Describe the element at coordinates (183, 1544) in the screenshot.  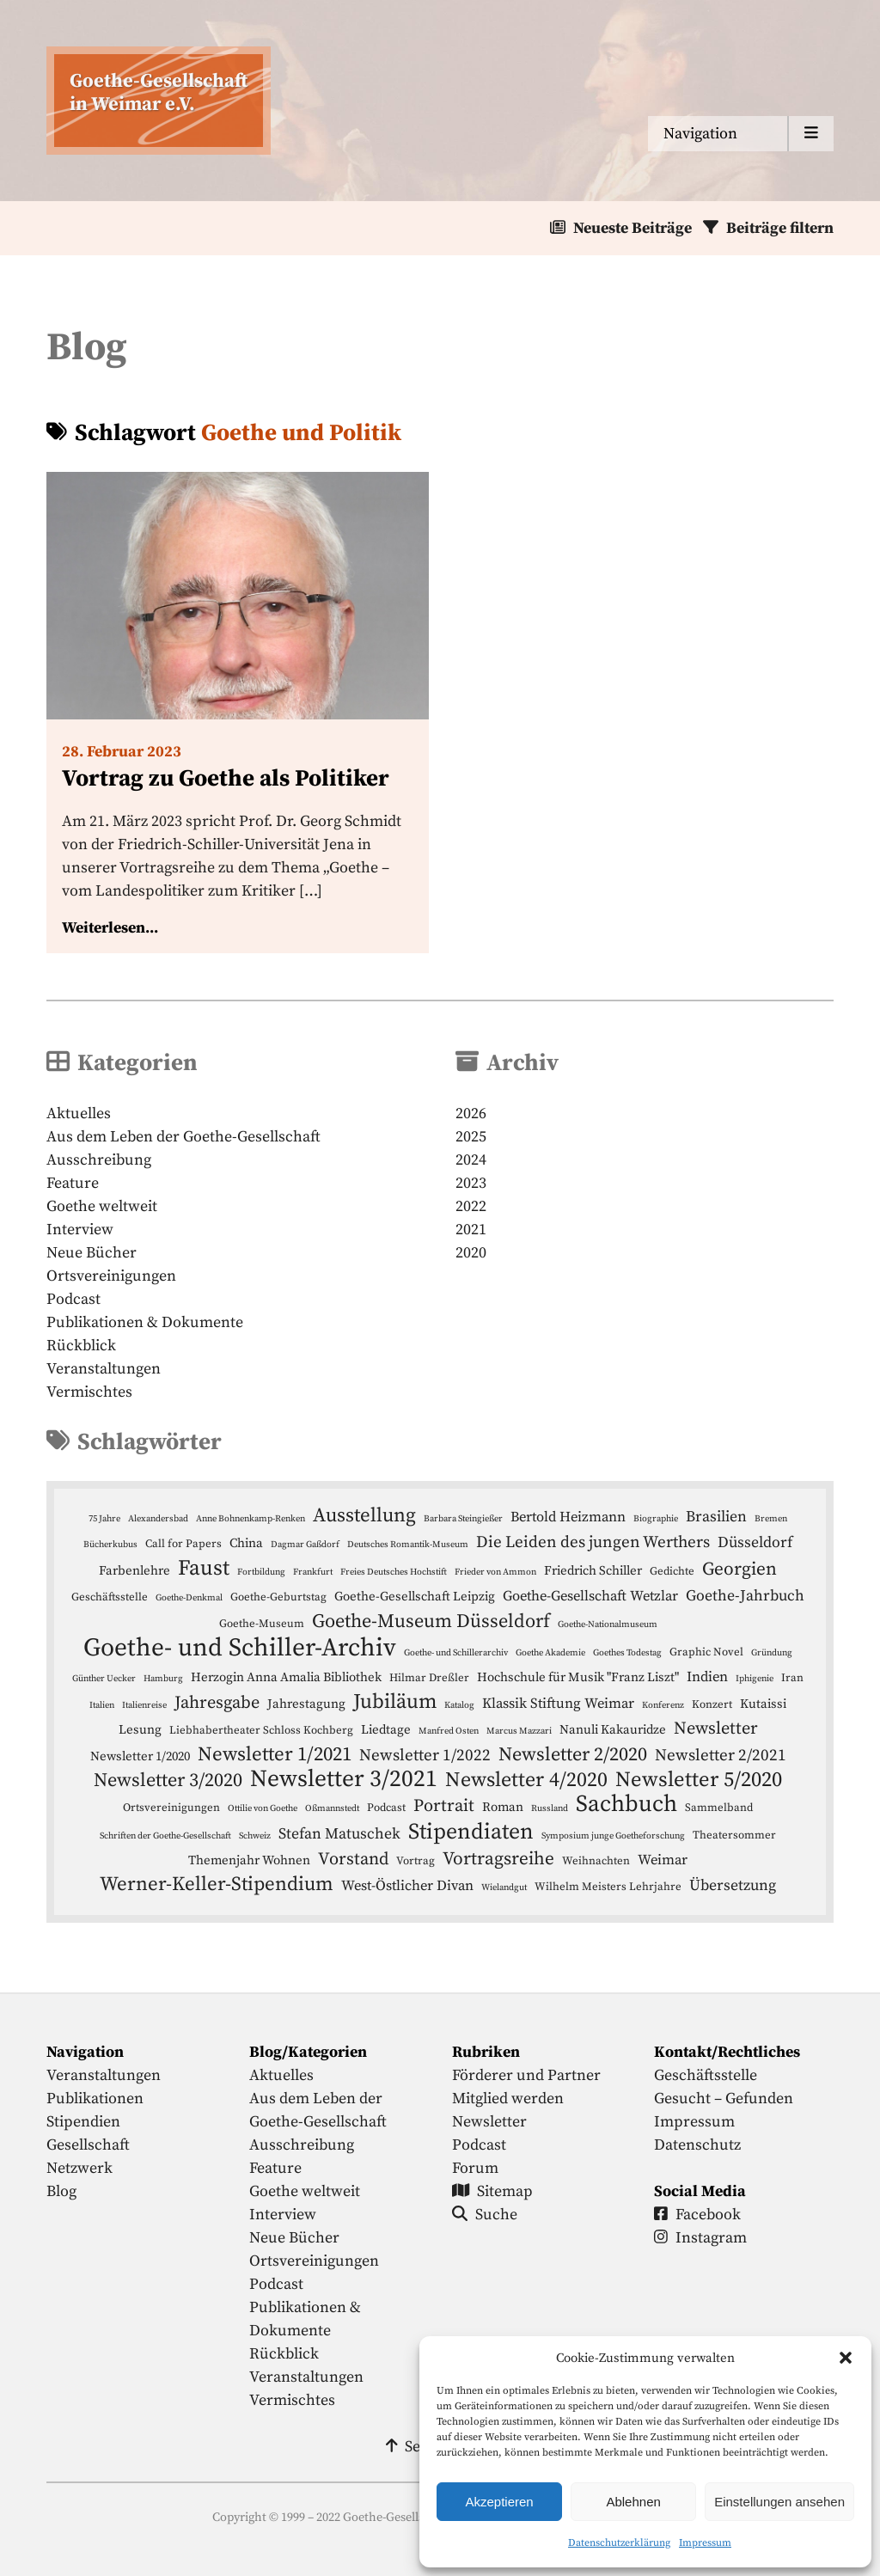
I see `Call for Papers [Call for Papers (4 Einträge)]` at that location.